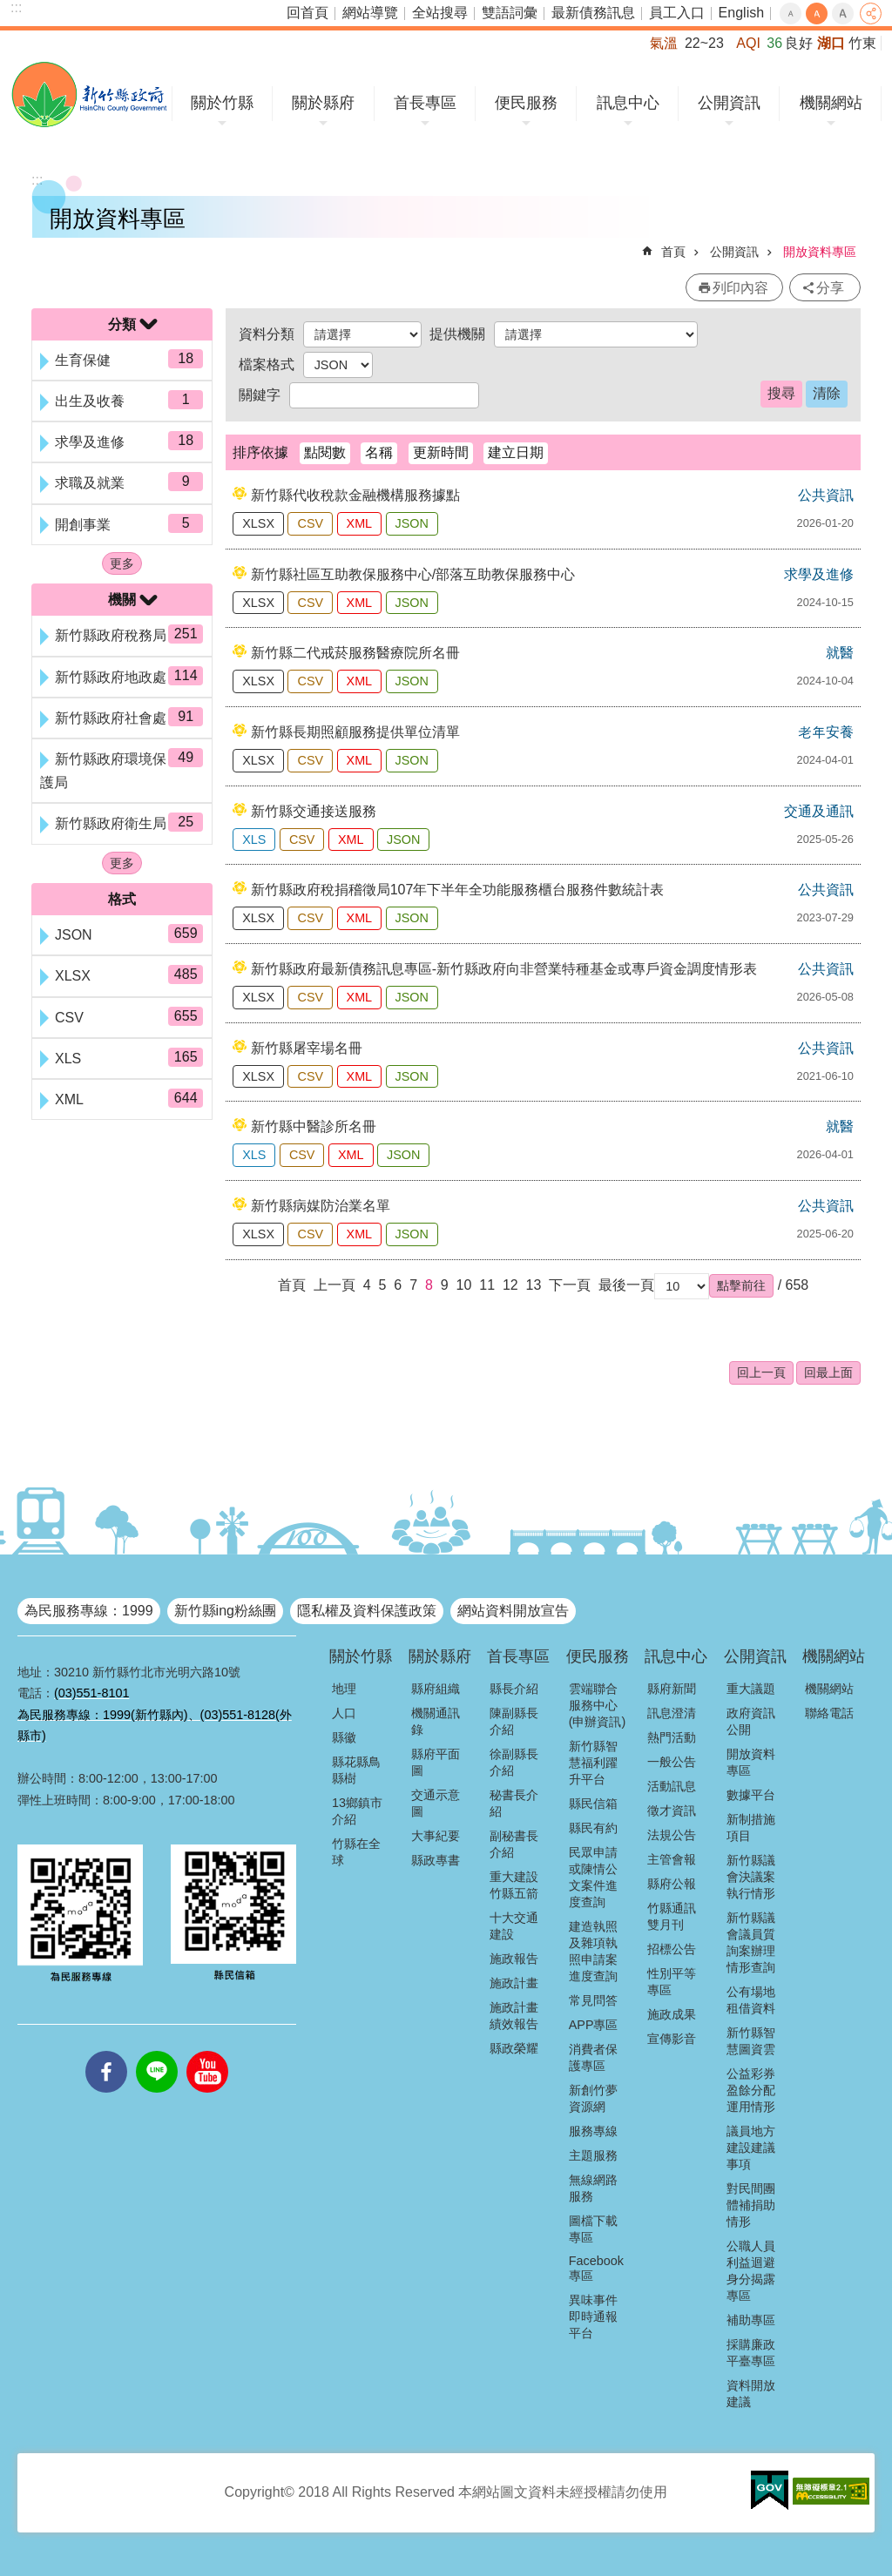  I want to click on 新竹縣代收稅款金融機構服務據點, so click(355, 495).